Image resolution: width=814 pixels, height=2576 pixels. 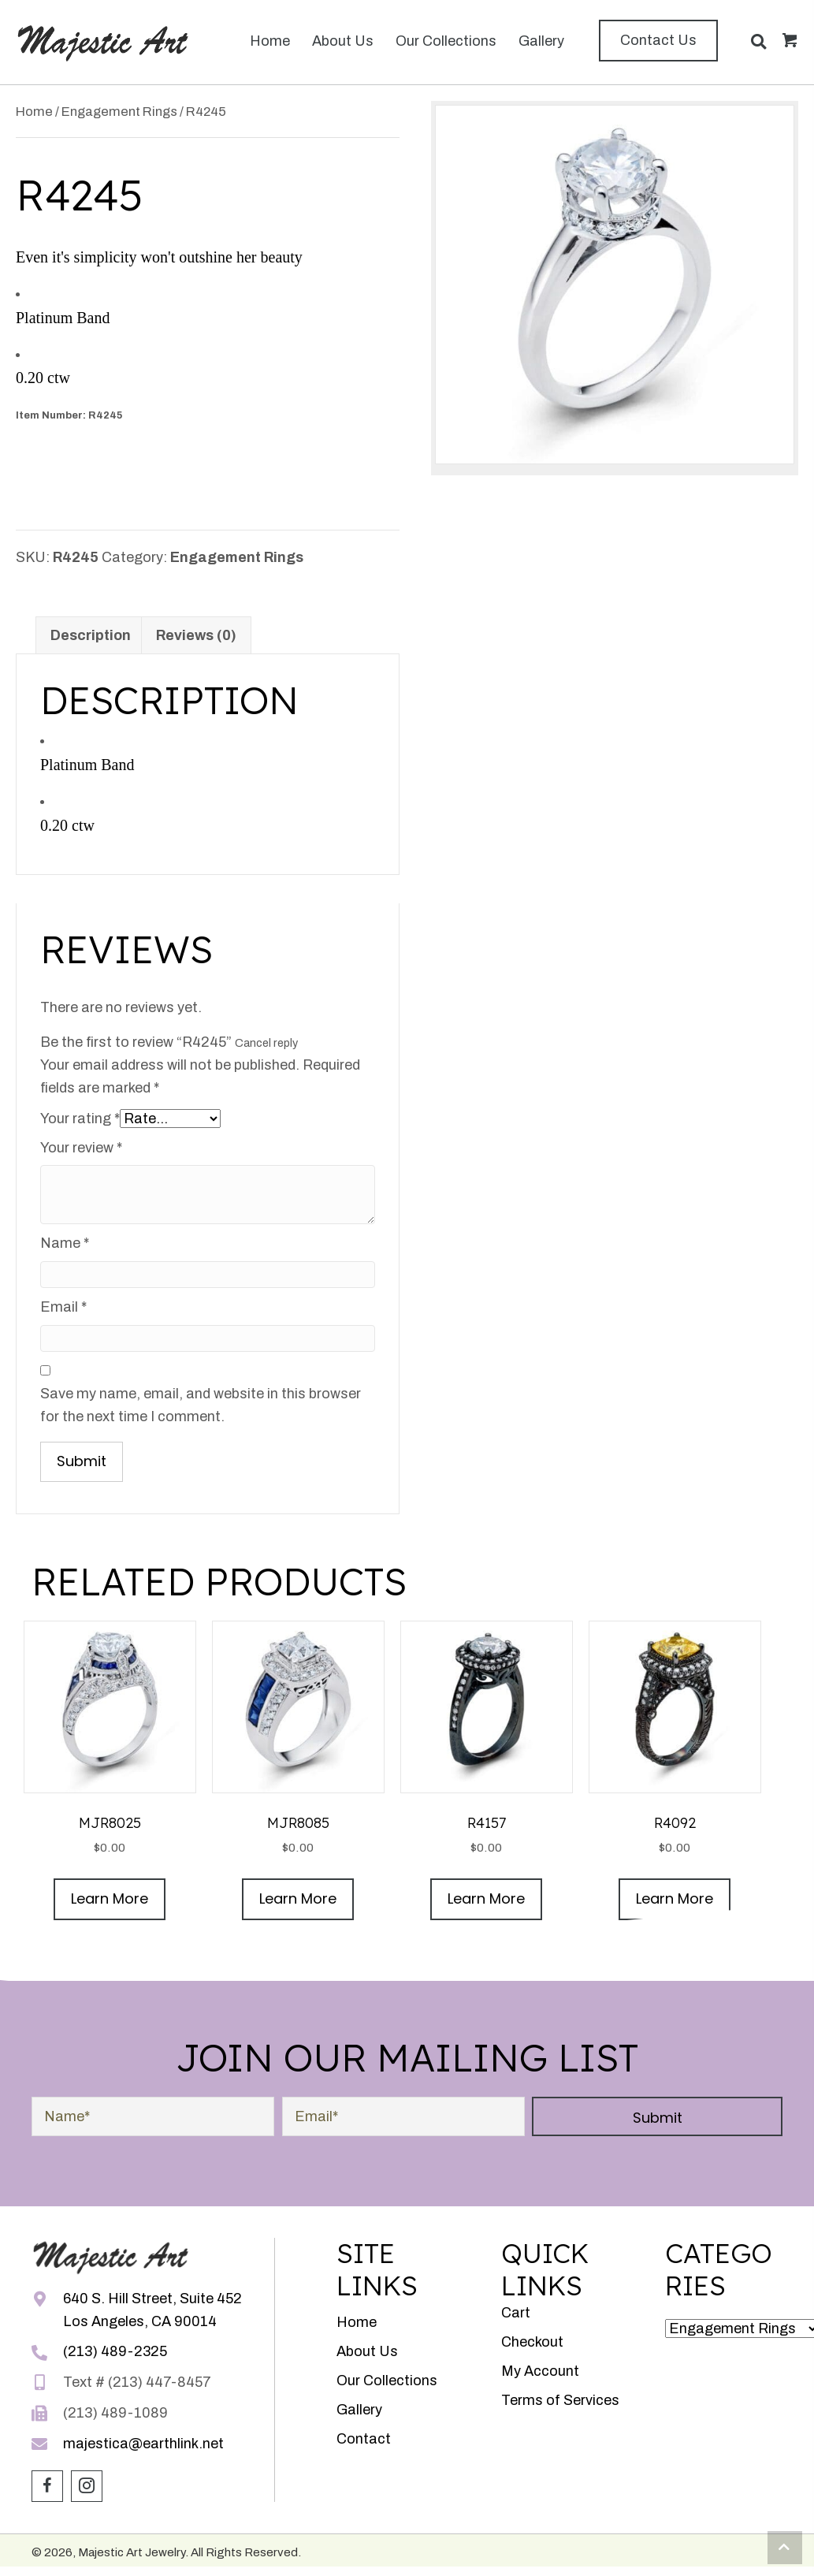 I want to click on Engagement Rings, so click(x=119, y=111).